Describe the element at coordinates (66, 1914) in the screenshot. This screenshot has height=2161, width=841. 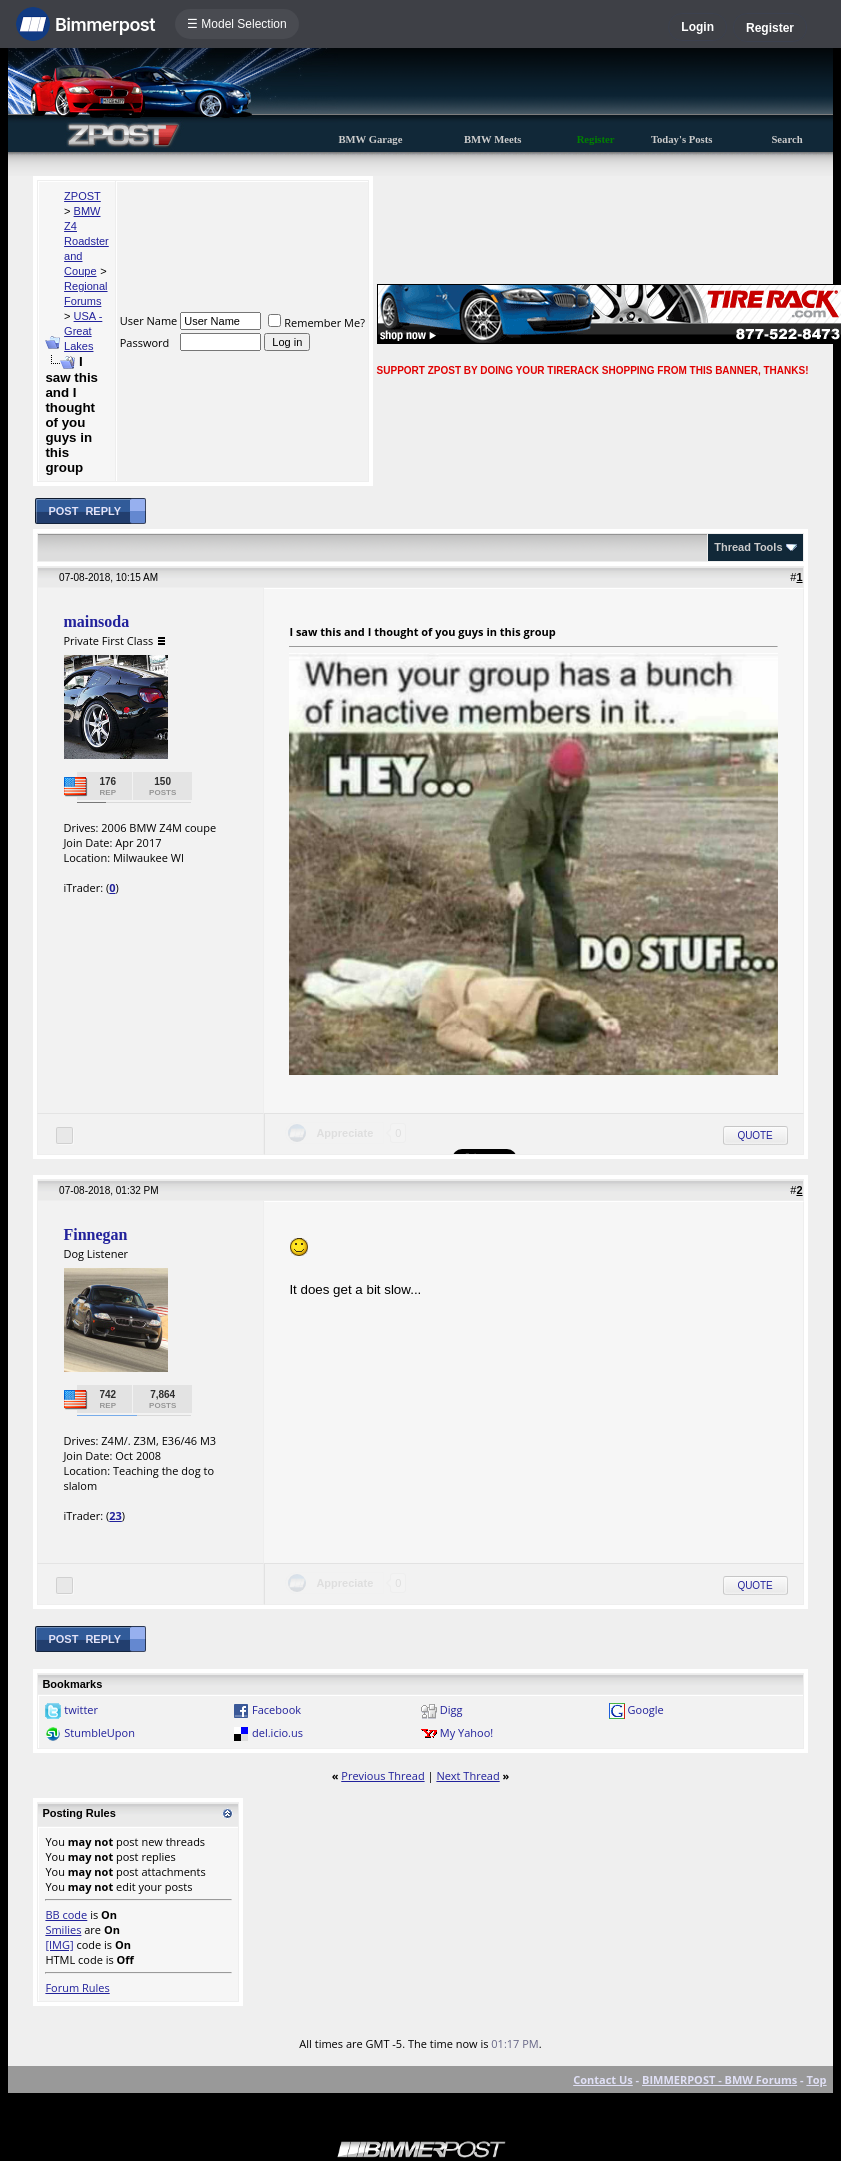
I see `BB code` at that location.